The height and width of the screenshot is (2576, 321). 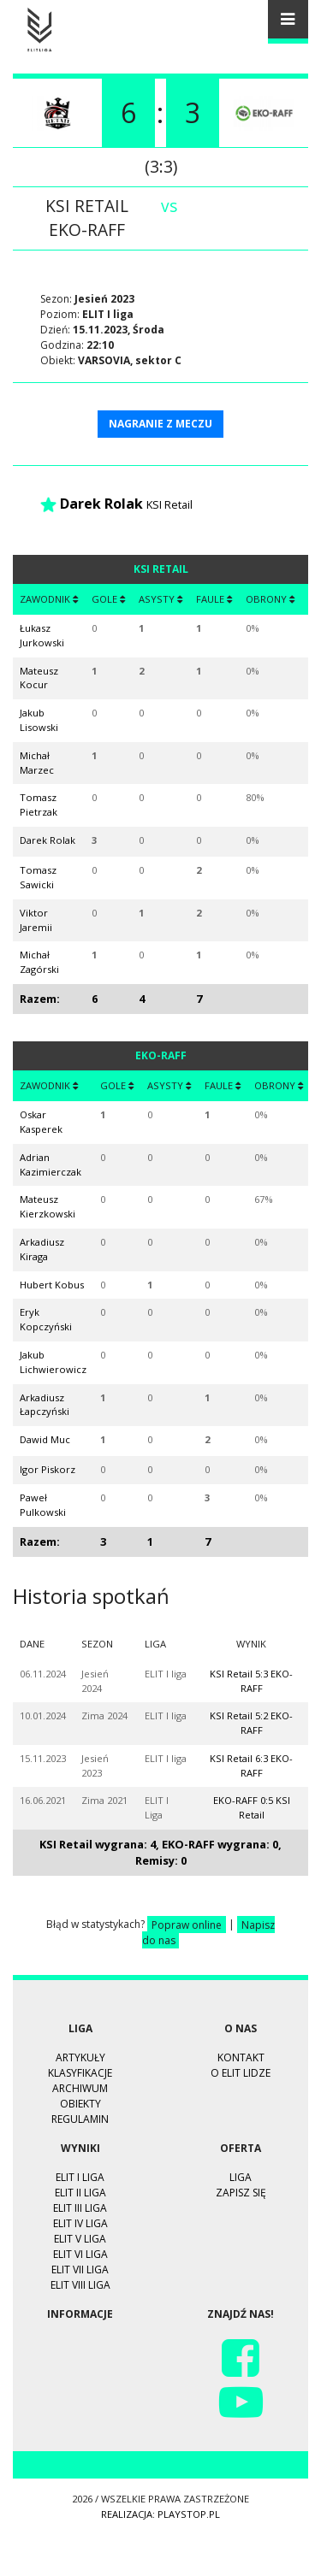 What do you see at coordinates (160, 2514) in the screenshot?
I see `Realizacja: playstop.pl` at bounding box center [160, 2514].